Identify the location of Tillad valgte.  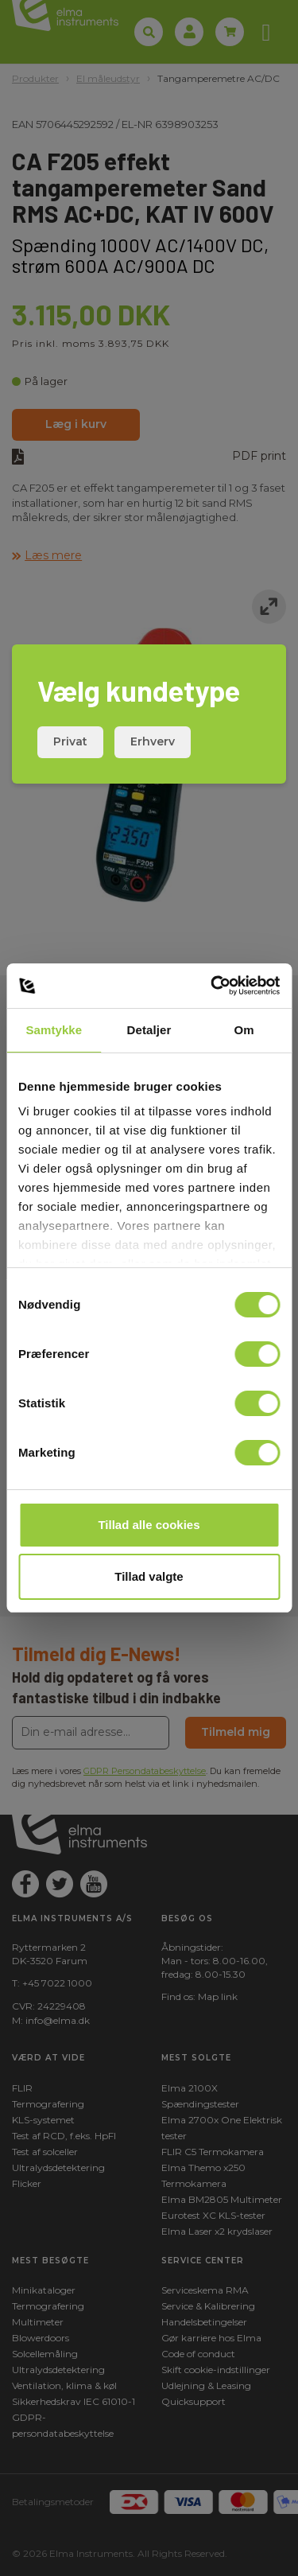
(148, 1576).